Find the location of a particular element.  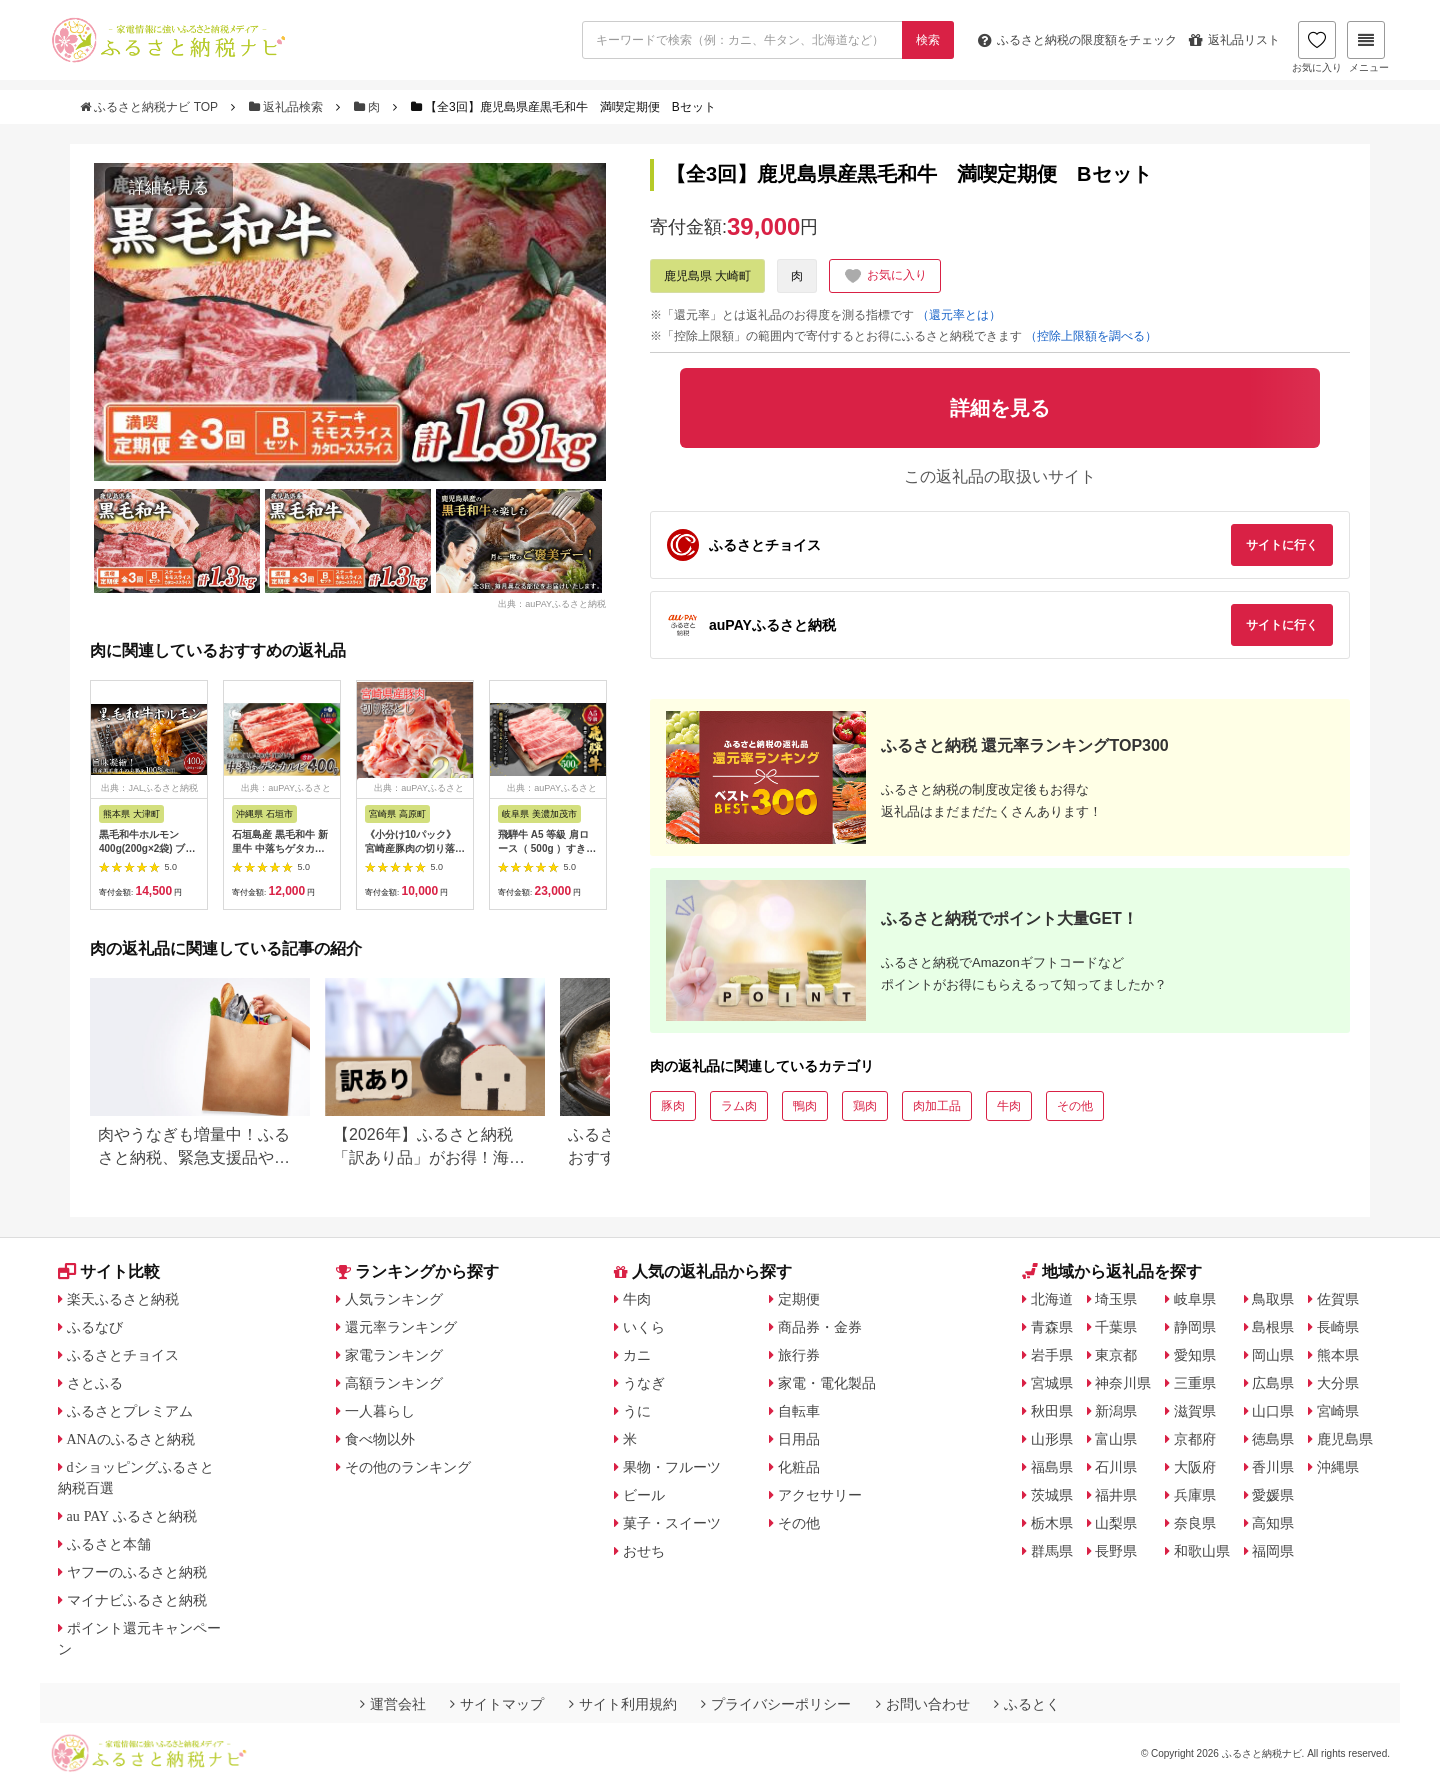

栃木県 is located at coordinates (1052, 1523).